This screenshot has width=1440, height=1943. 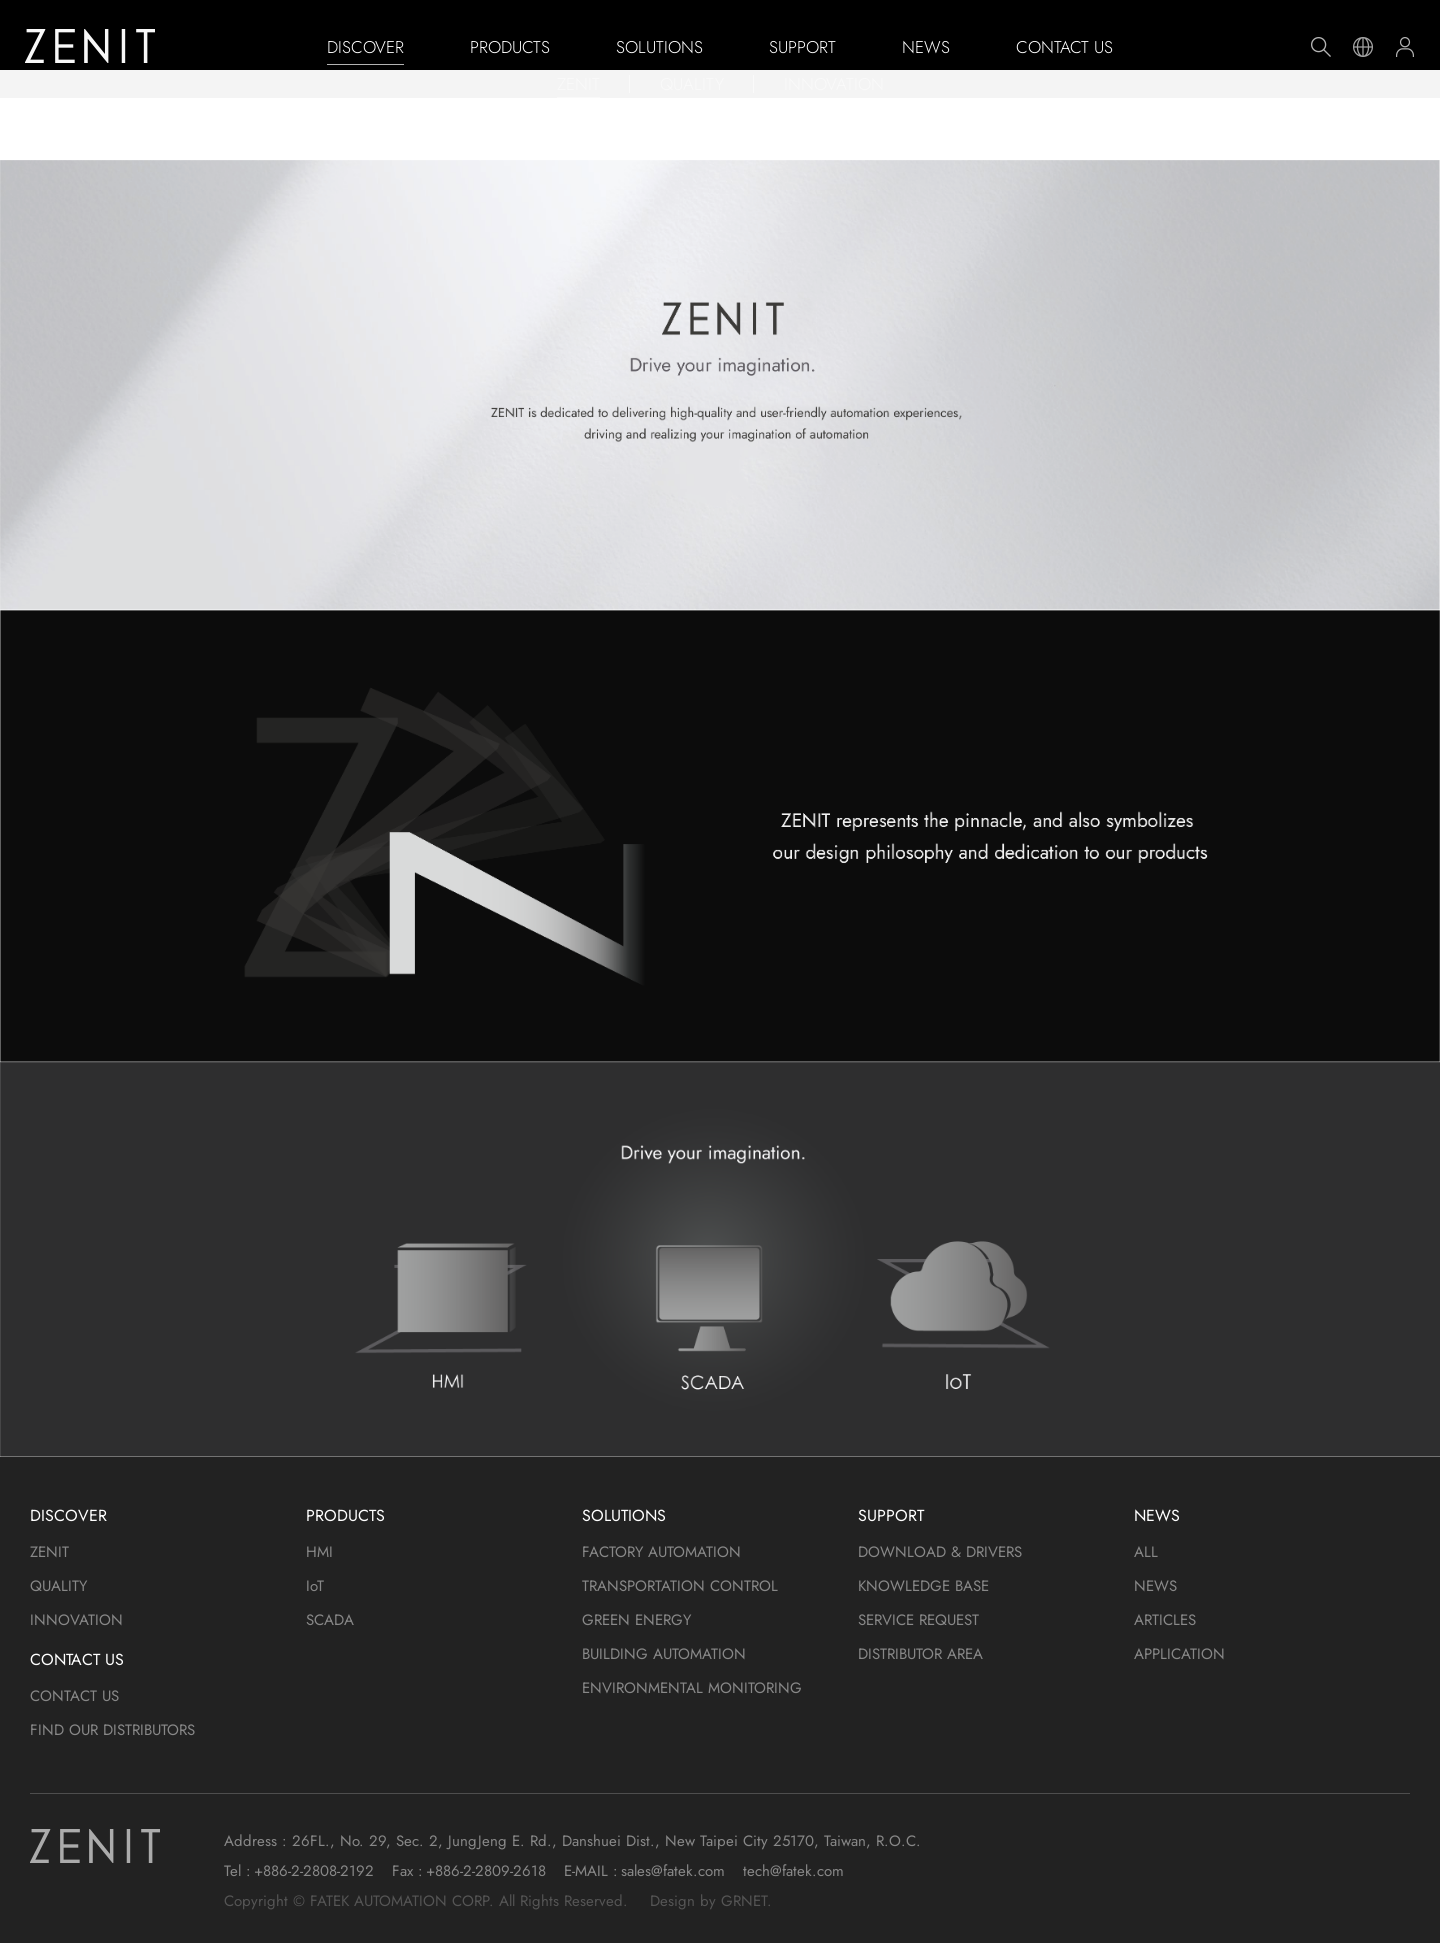 What do you see at coordinates (578, 125) in the screenshot?
I see `ZENIT` at bounding box center [578, 125].